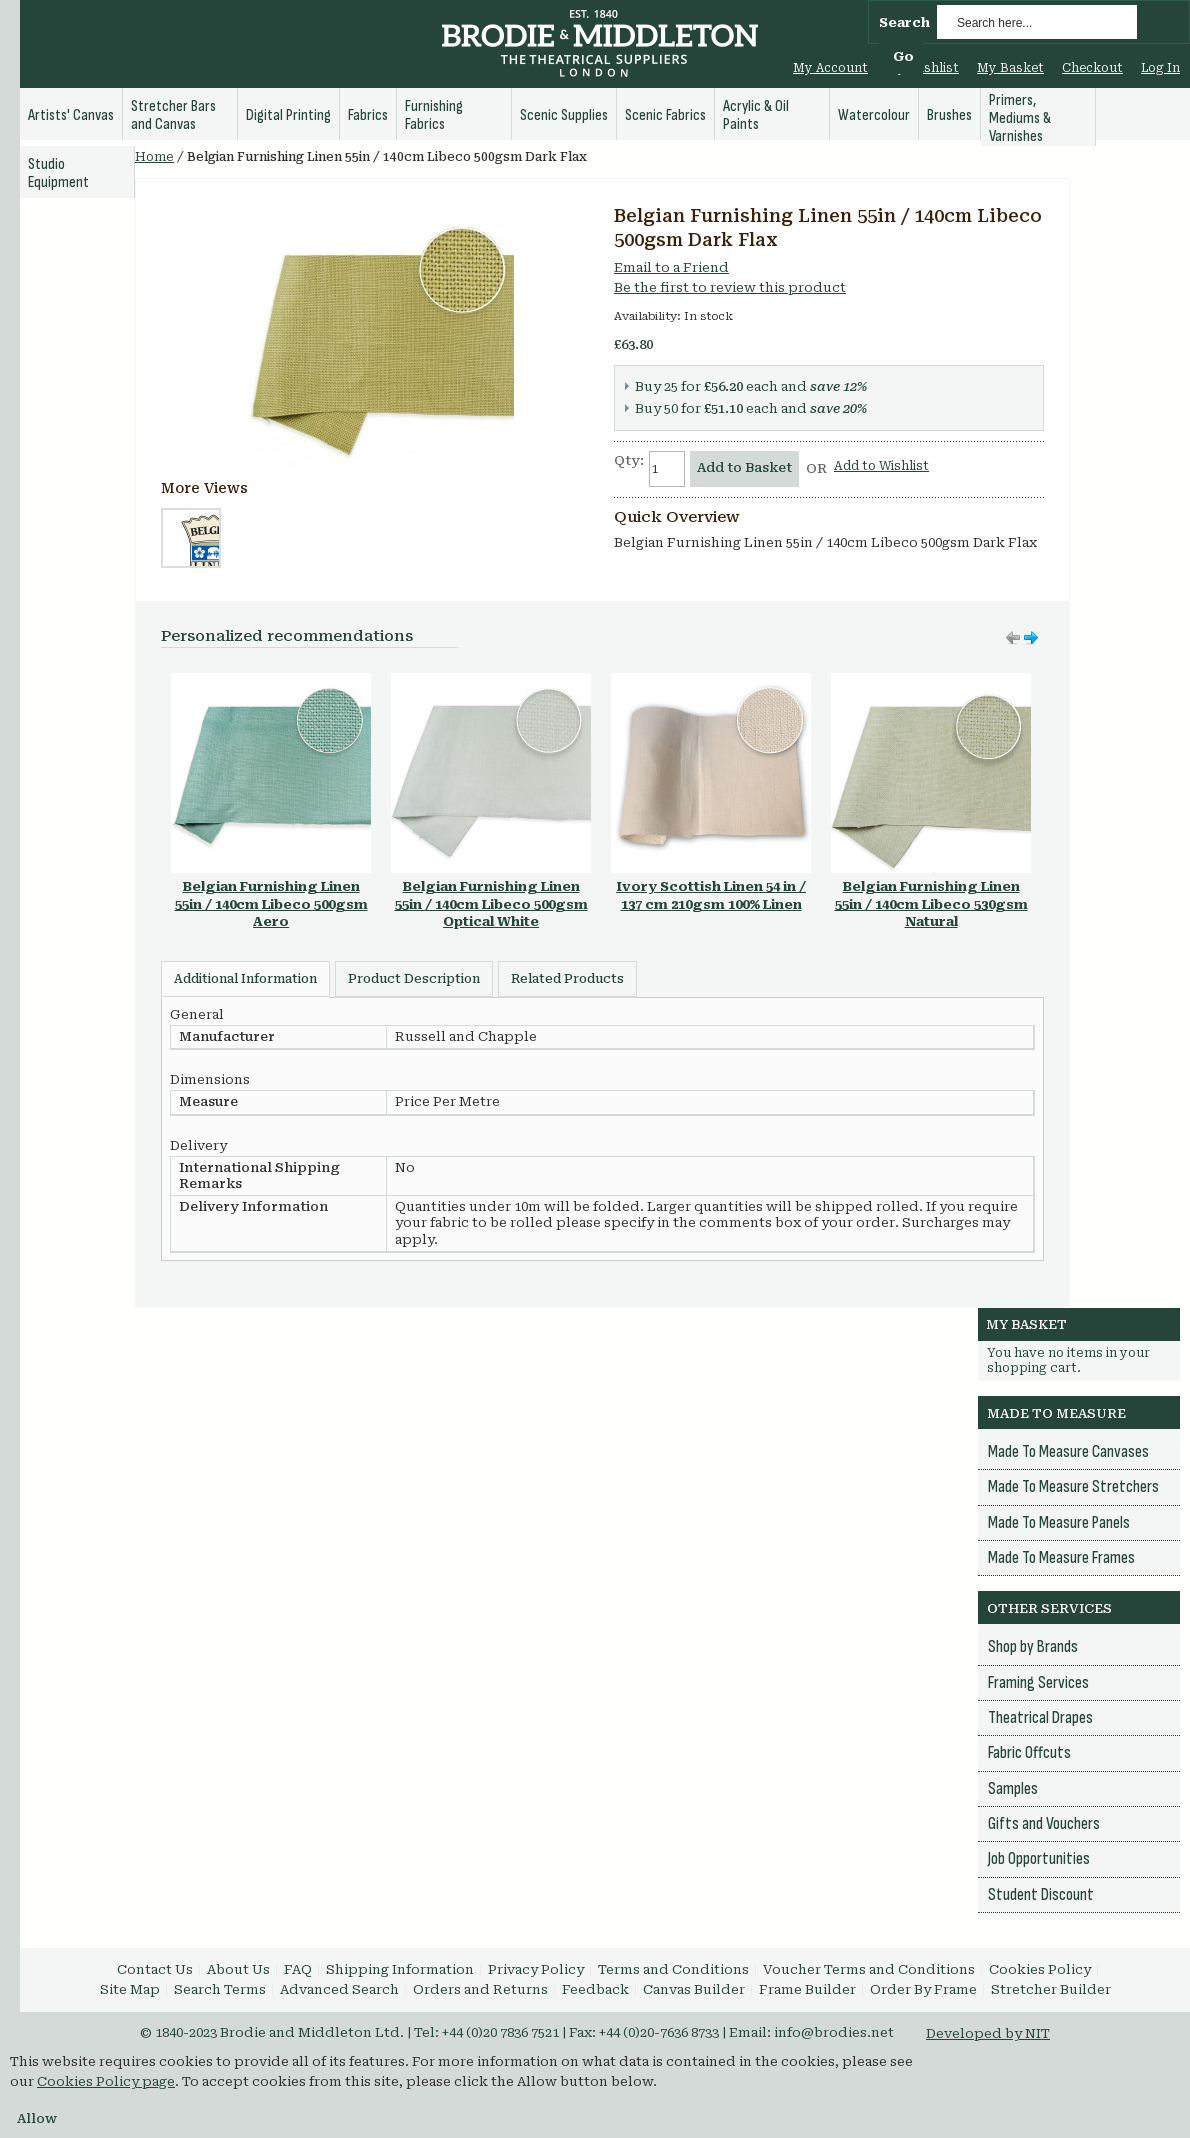 The width and height of the screenshot is (1190, 2138). What do you see at coordinates (400, 1969) in the screenshot?
I see `Shipping Information` at bounding box center [400, 1969].